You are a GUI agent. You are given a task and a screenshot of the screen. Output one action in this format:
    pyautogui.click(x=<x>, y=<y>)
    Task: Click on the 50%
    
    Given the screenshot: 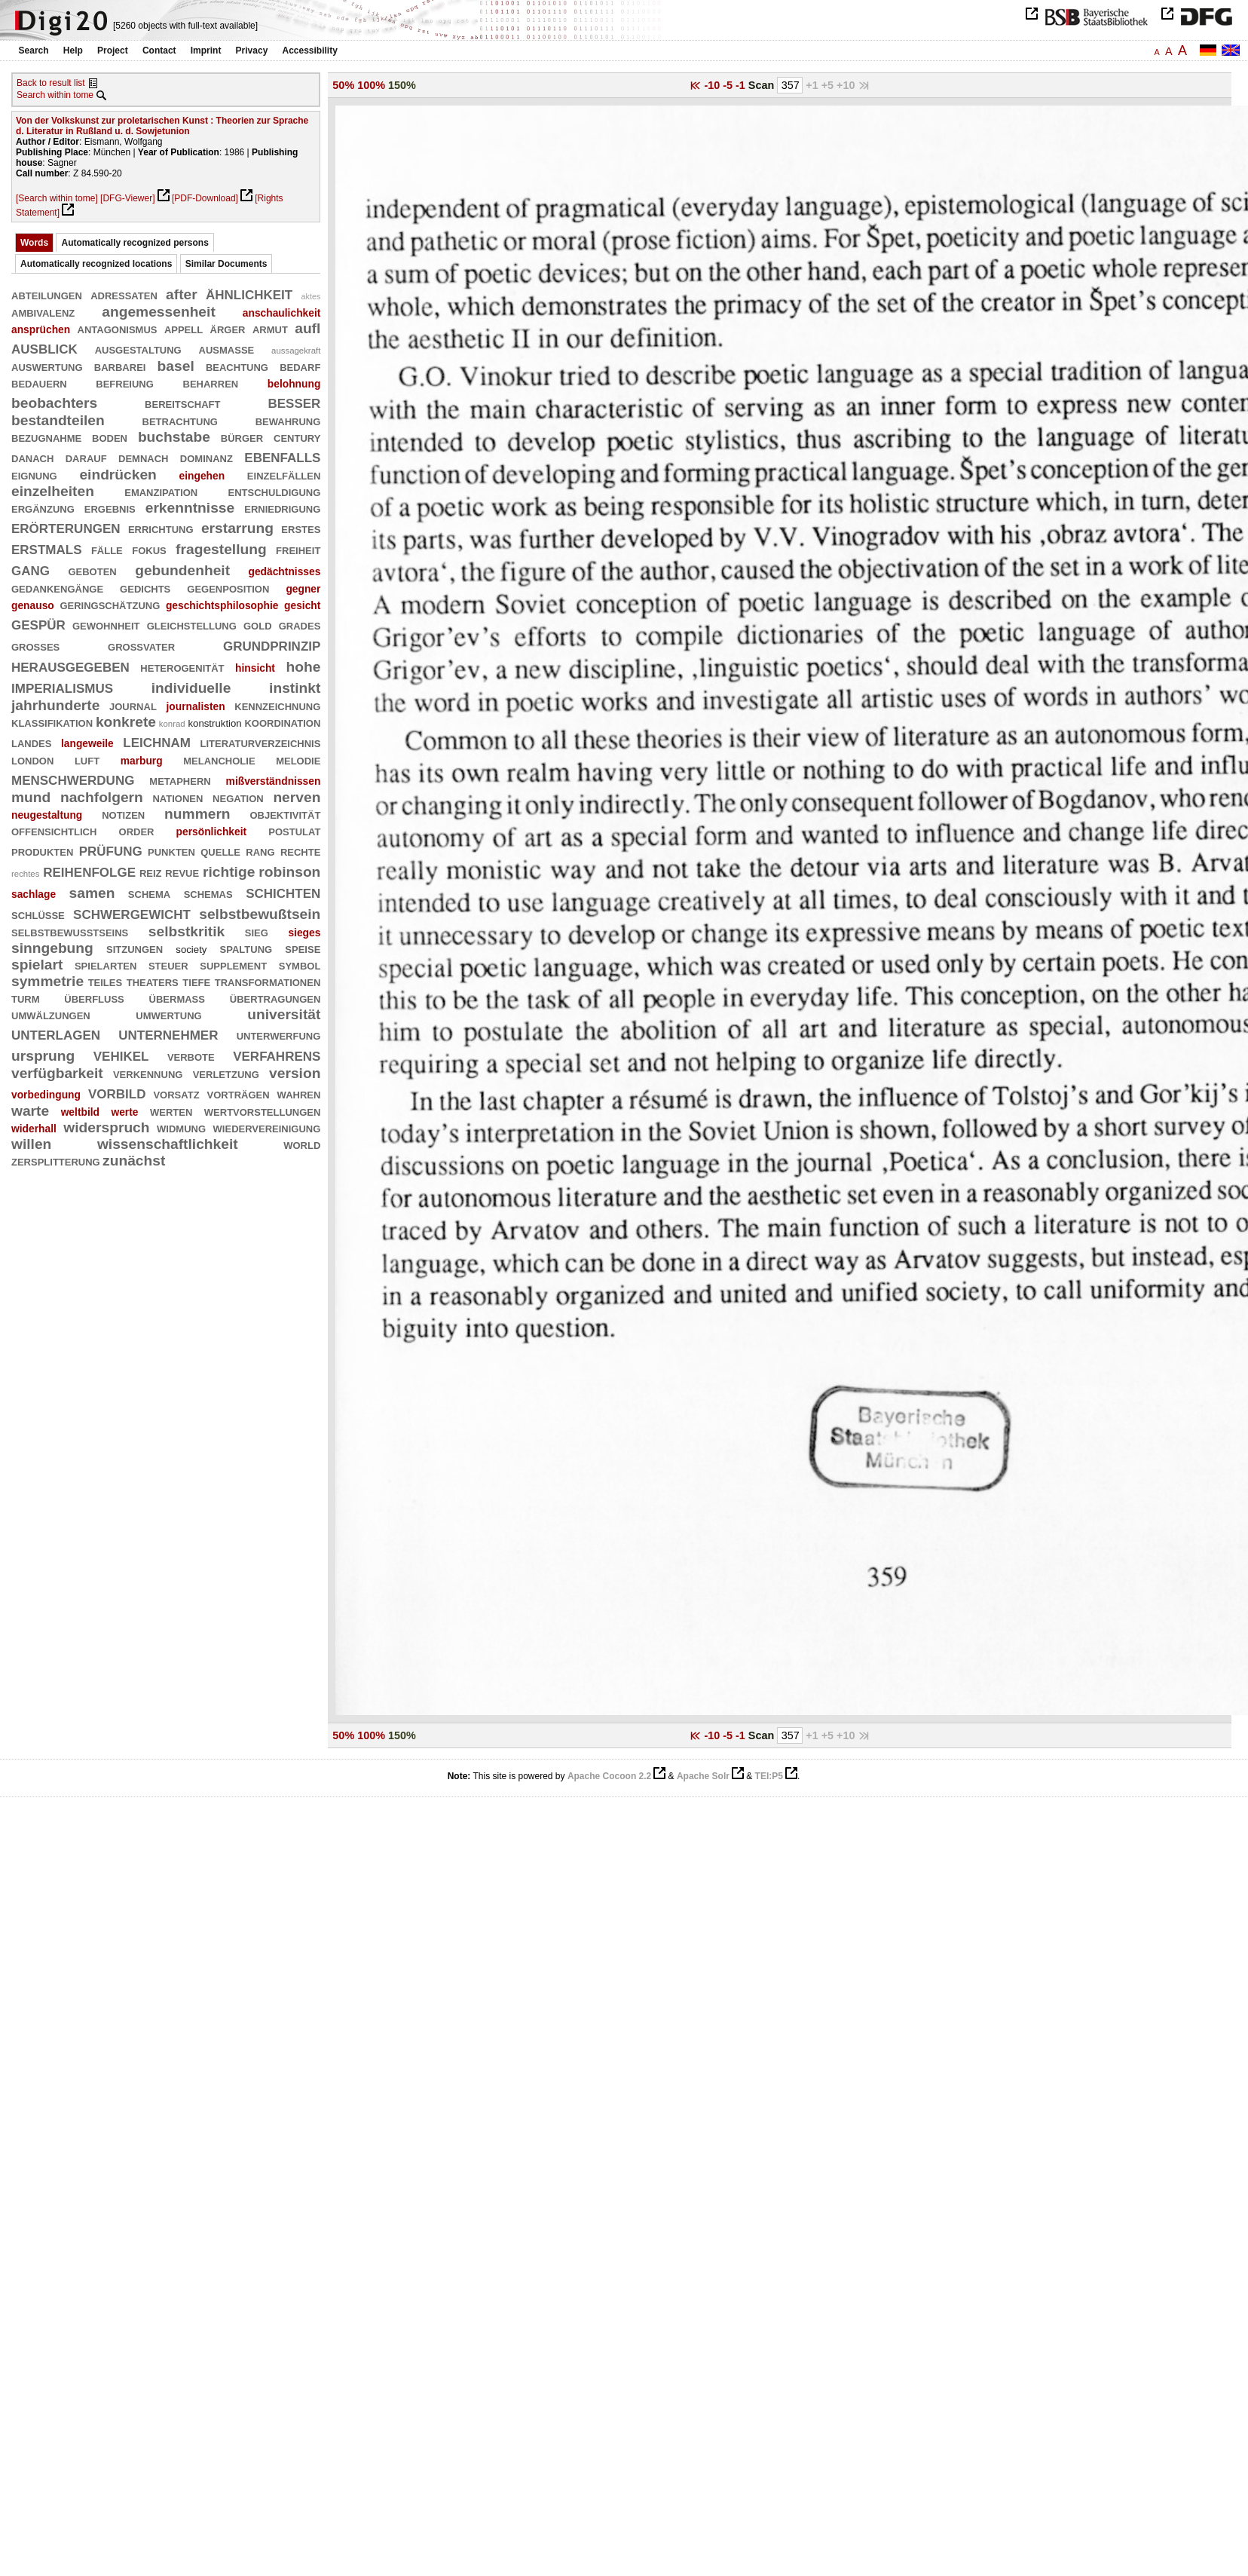 What is the action you would take?
    pyautogui.click(x=343, y=85)
    